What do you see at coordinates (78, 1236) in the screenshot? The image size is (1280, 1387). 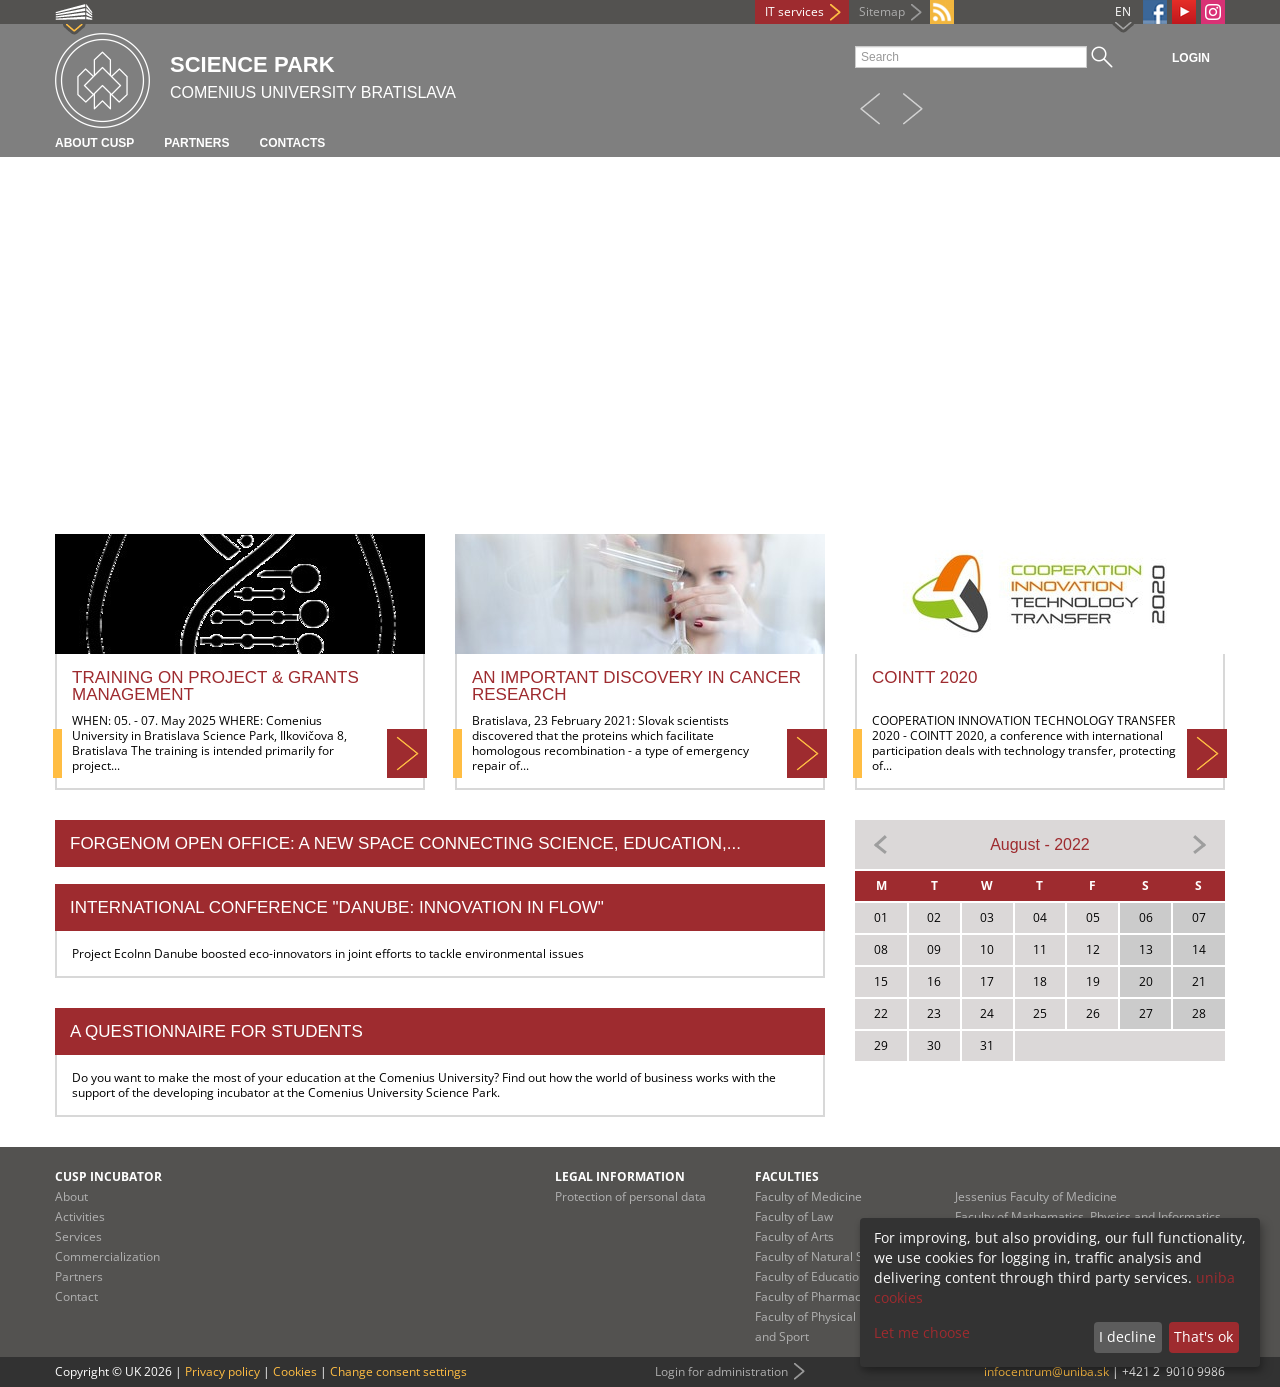 I see `Services` at bounding box center [78, 1236].